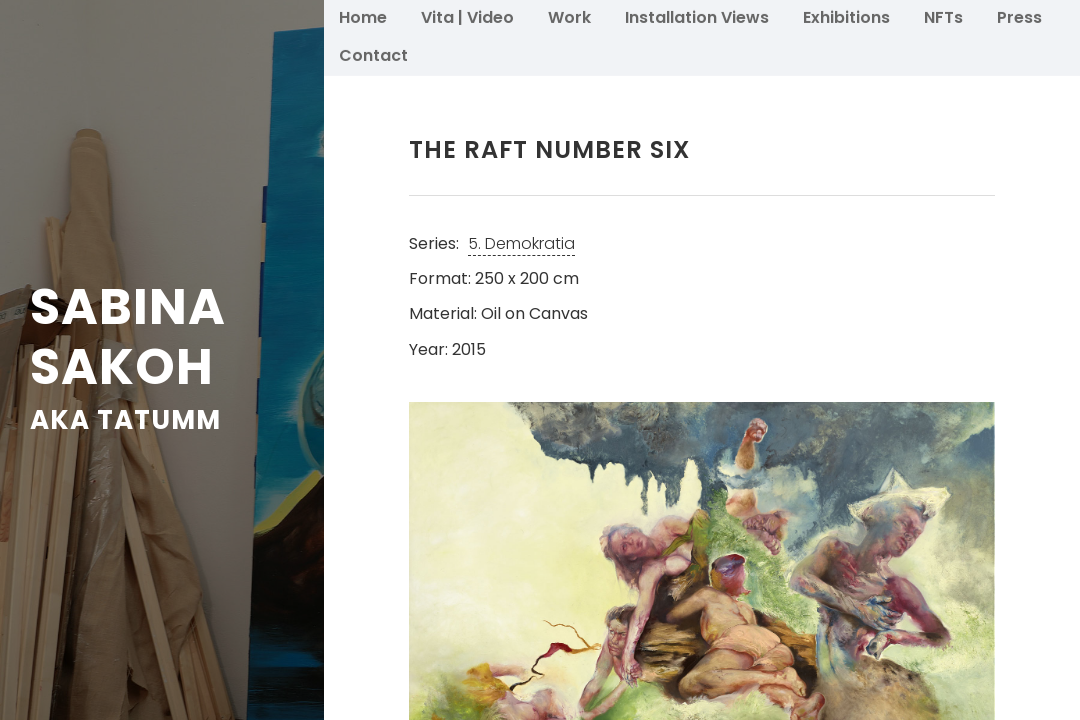 Image resolution: width=1080 pixels, height=720 pixels. What do you see at coordinates (697, 16) in the screenshot?
I see `Installation Views` at bounding box center [697, 16].